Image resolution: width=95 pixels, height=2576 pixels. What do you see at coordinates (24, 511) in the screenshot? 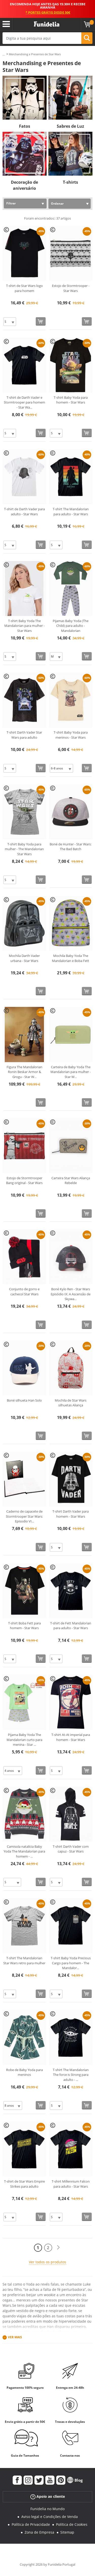
I see `T-shirt de Darth Vader para adulto - Star Wars` at bounding box center [24, 511].